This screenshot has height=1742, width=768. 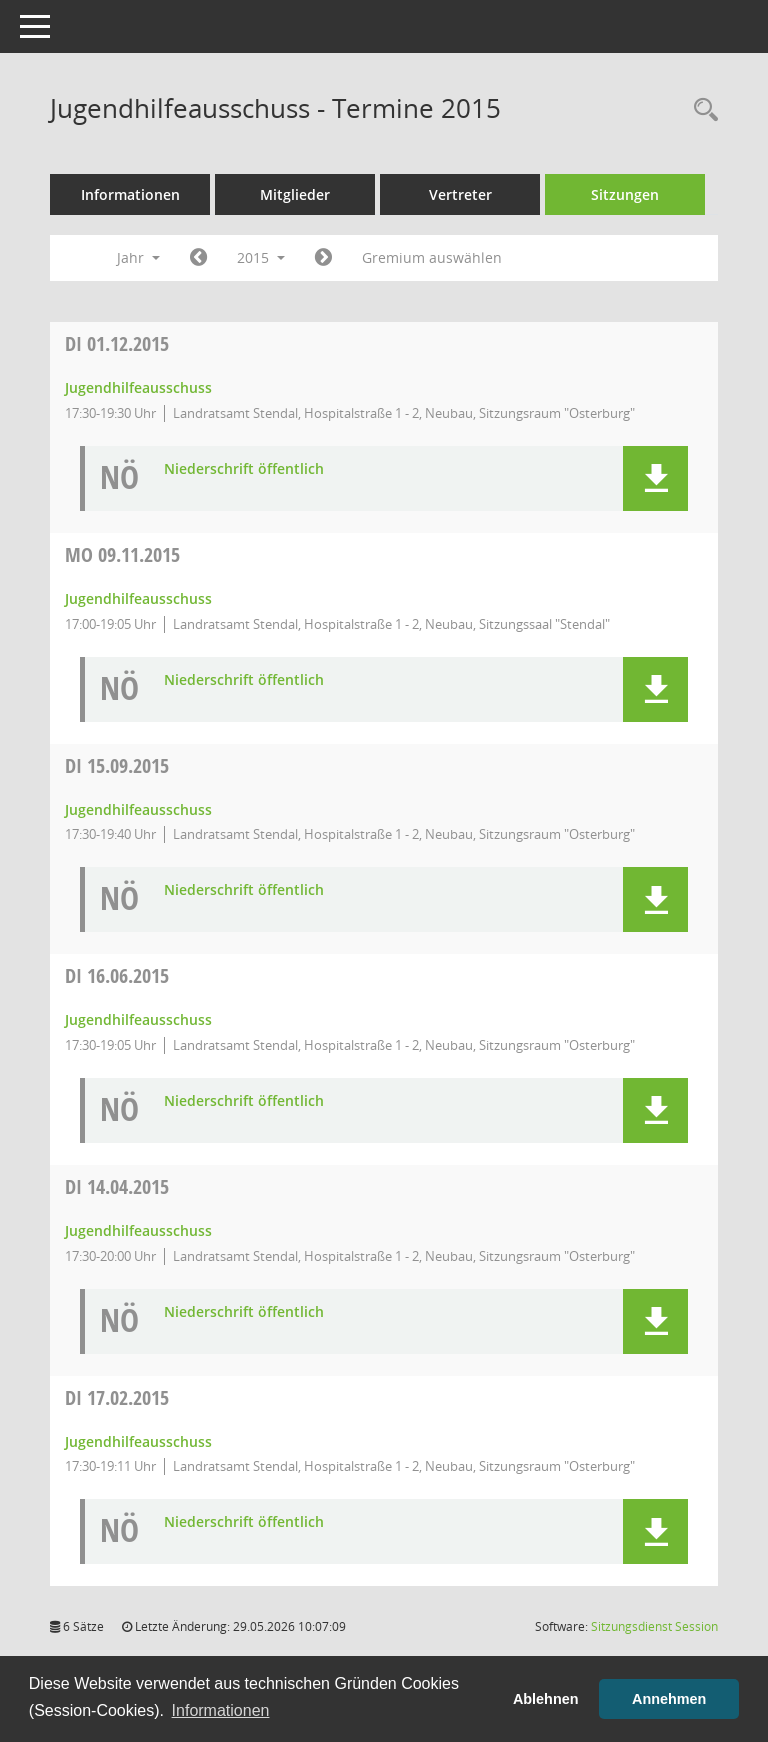 I want to click on 2015 [button], so click(x=261, y=257).